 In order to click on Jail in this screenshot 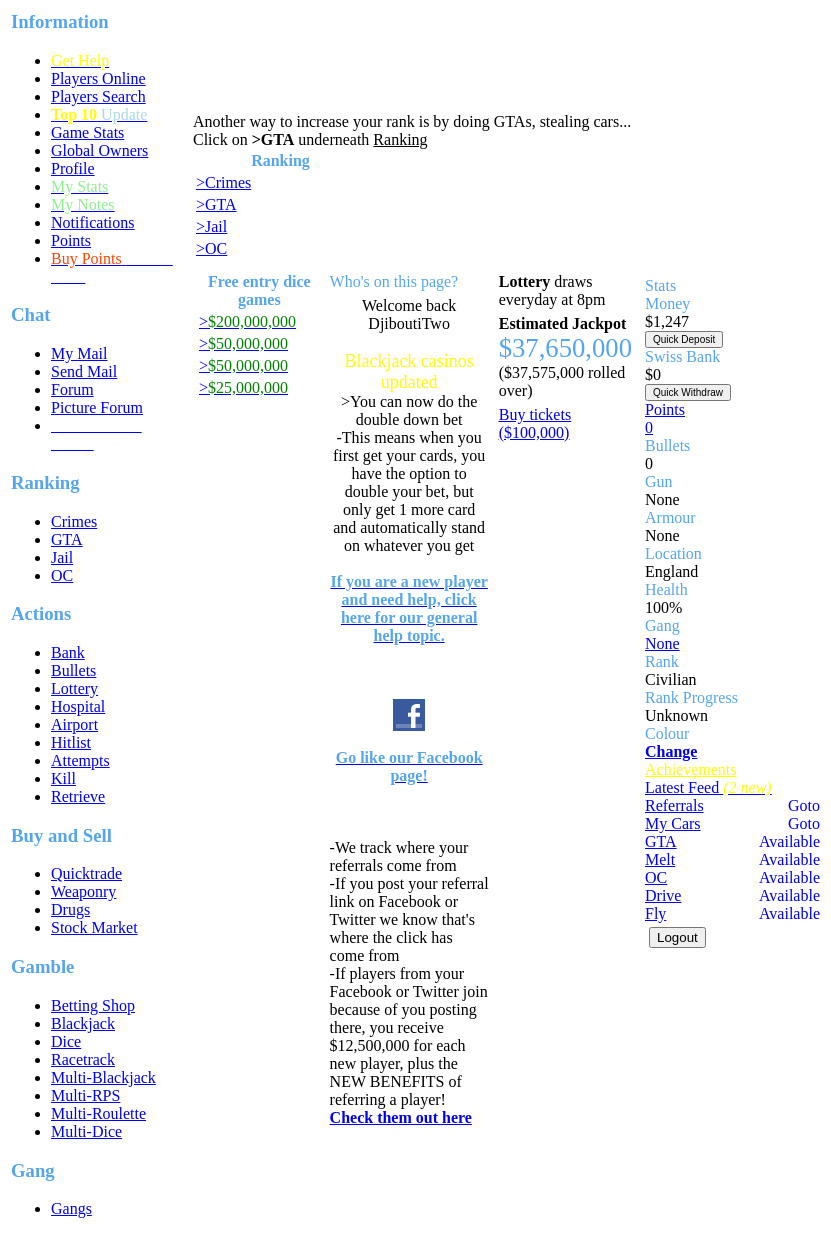, I will do `click(62, 557)`.